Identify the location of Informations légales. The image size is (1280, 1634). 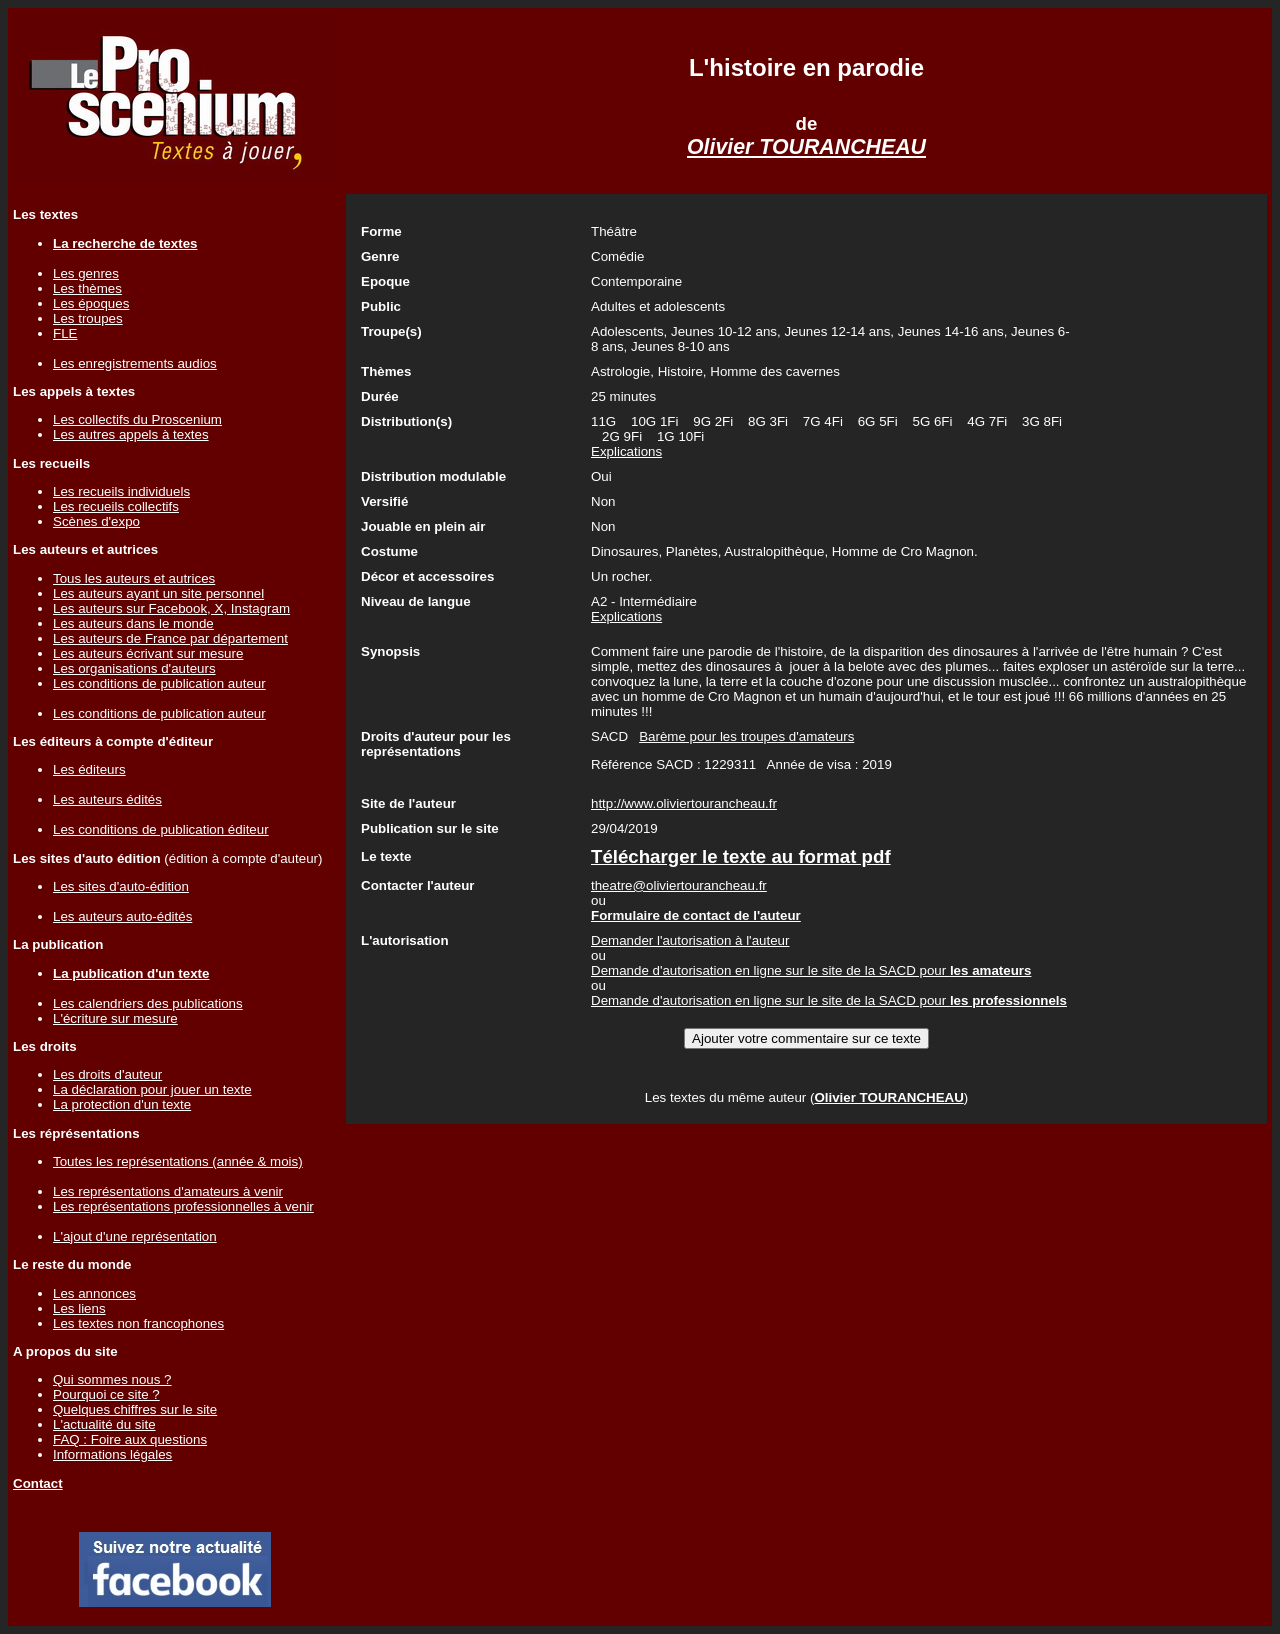
(112, 1454).